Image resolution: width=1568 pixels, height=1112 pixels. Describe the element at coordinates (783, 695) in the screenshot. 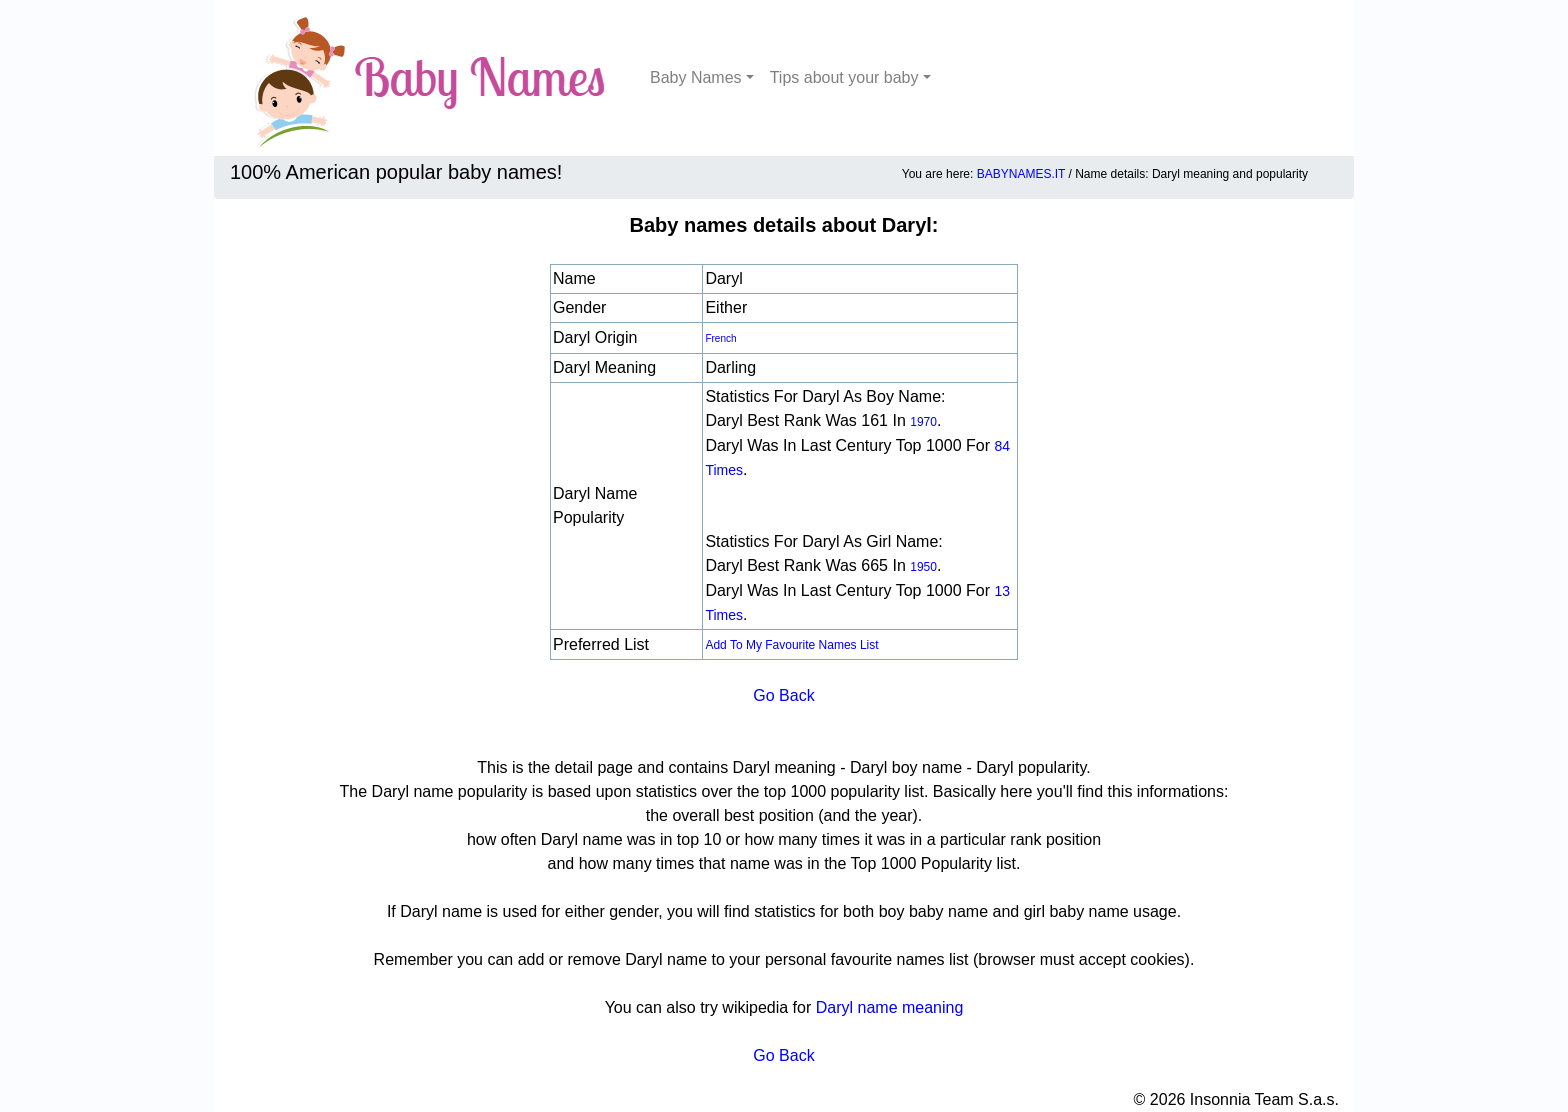

I see `Go Back` at that location.